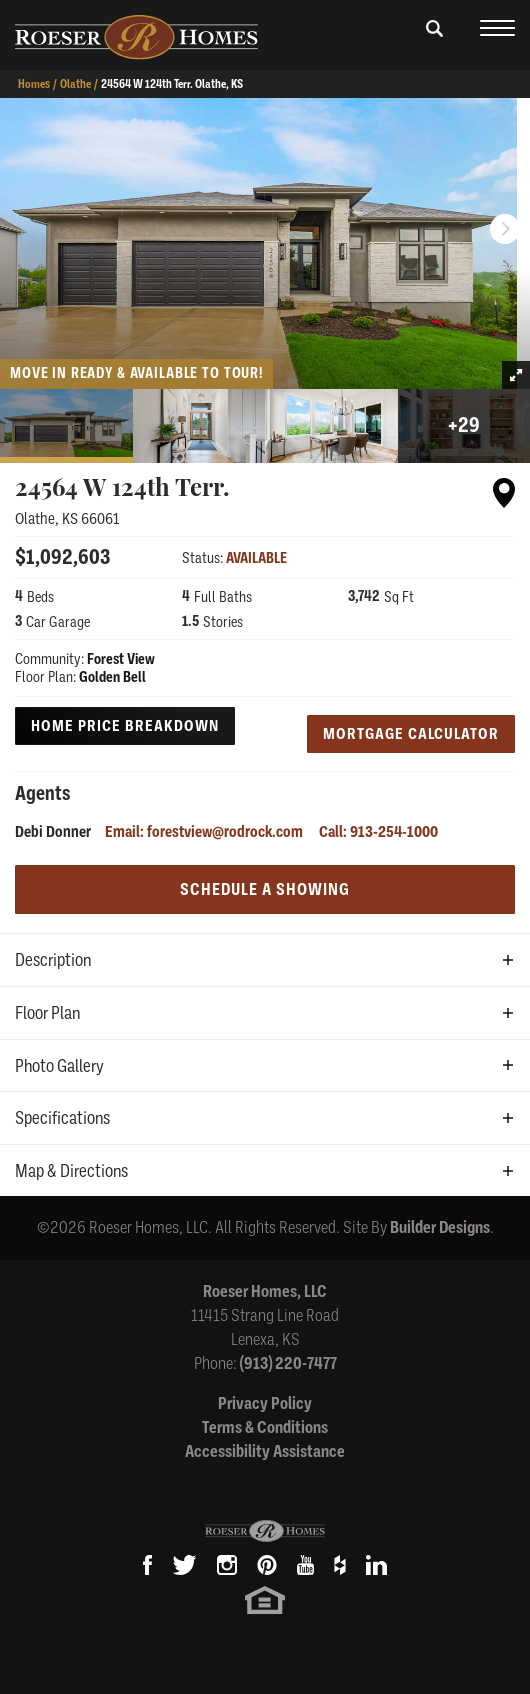 Image resolution: width=530 pixels, height=1694 pixels. I want to click on Forest View, so click(121, 659).